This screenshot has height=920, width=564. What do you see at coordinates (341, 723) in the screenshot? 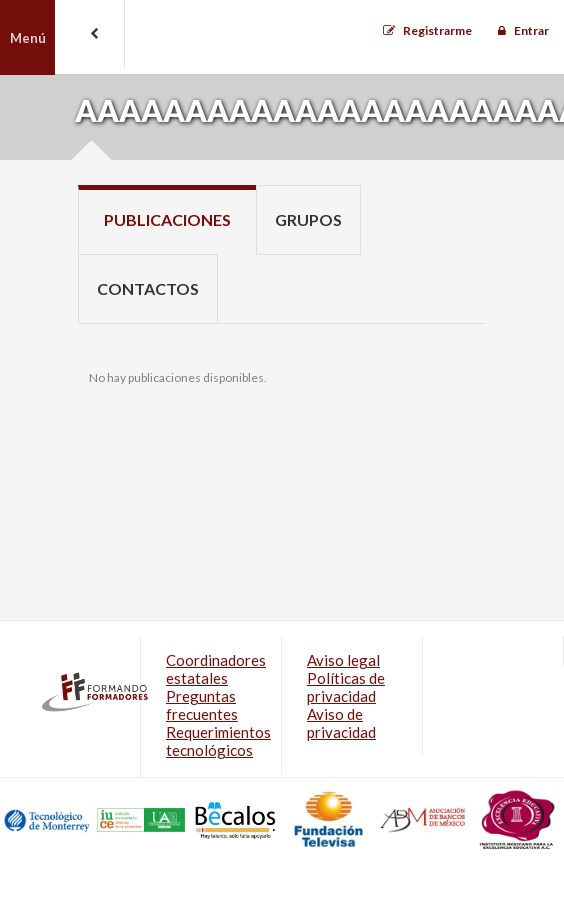
I see `Aviso de privacidad` at bounding box center [341, 723].